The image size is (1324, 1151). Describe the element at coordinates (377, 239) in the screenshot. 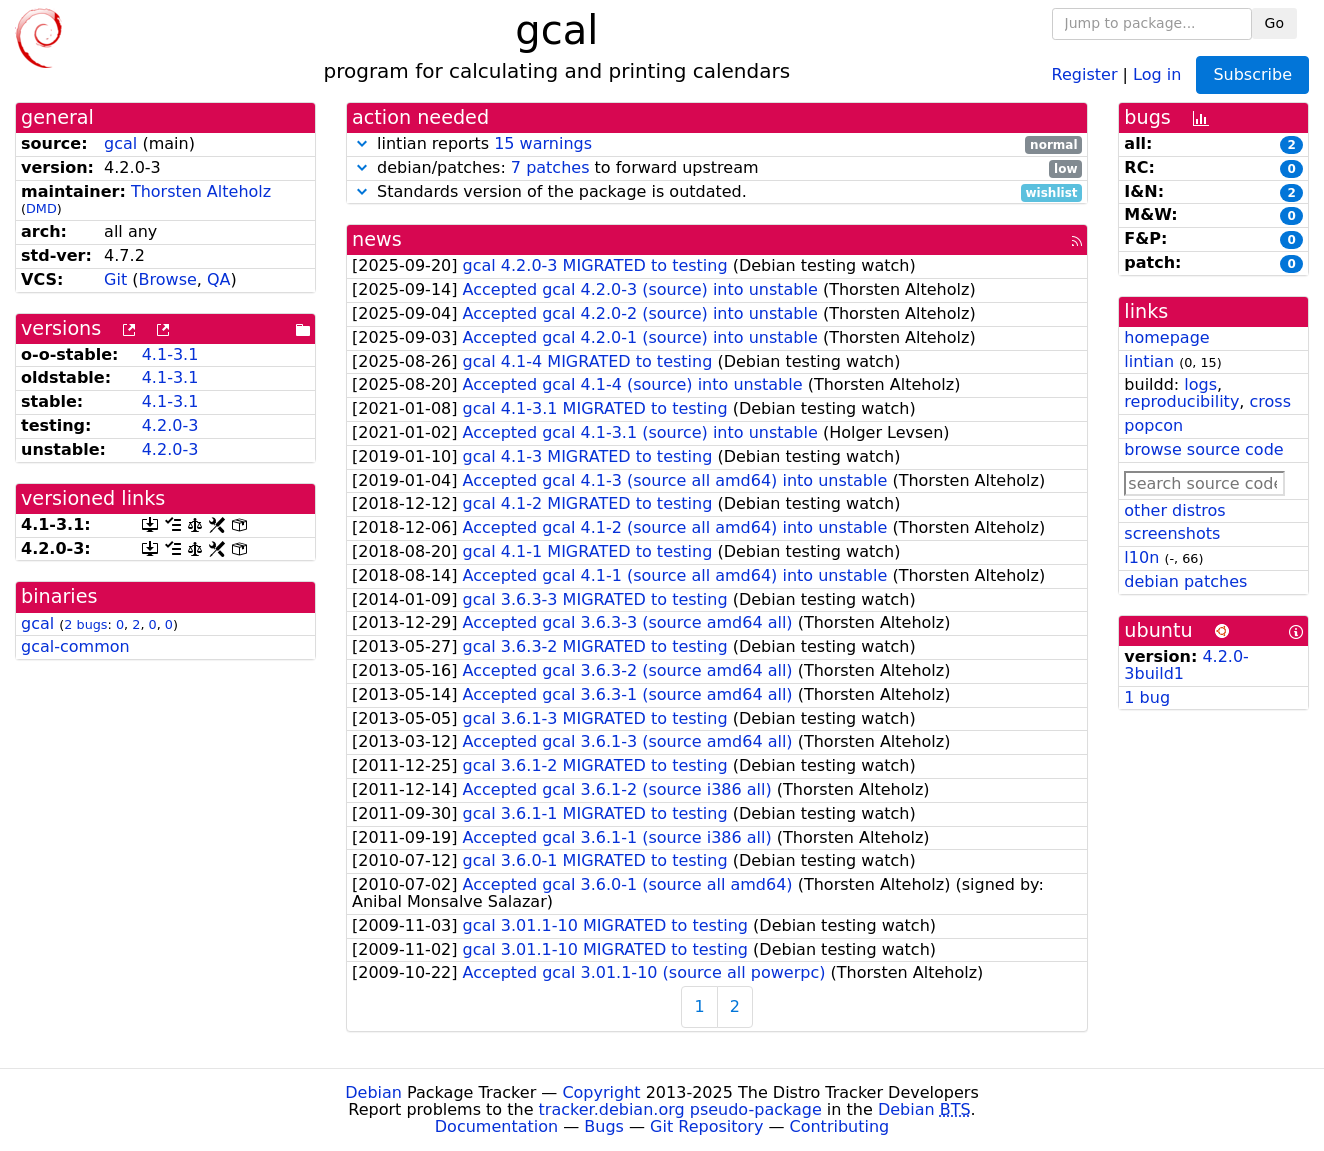

I see `news` at that location.